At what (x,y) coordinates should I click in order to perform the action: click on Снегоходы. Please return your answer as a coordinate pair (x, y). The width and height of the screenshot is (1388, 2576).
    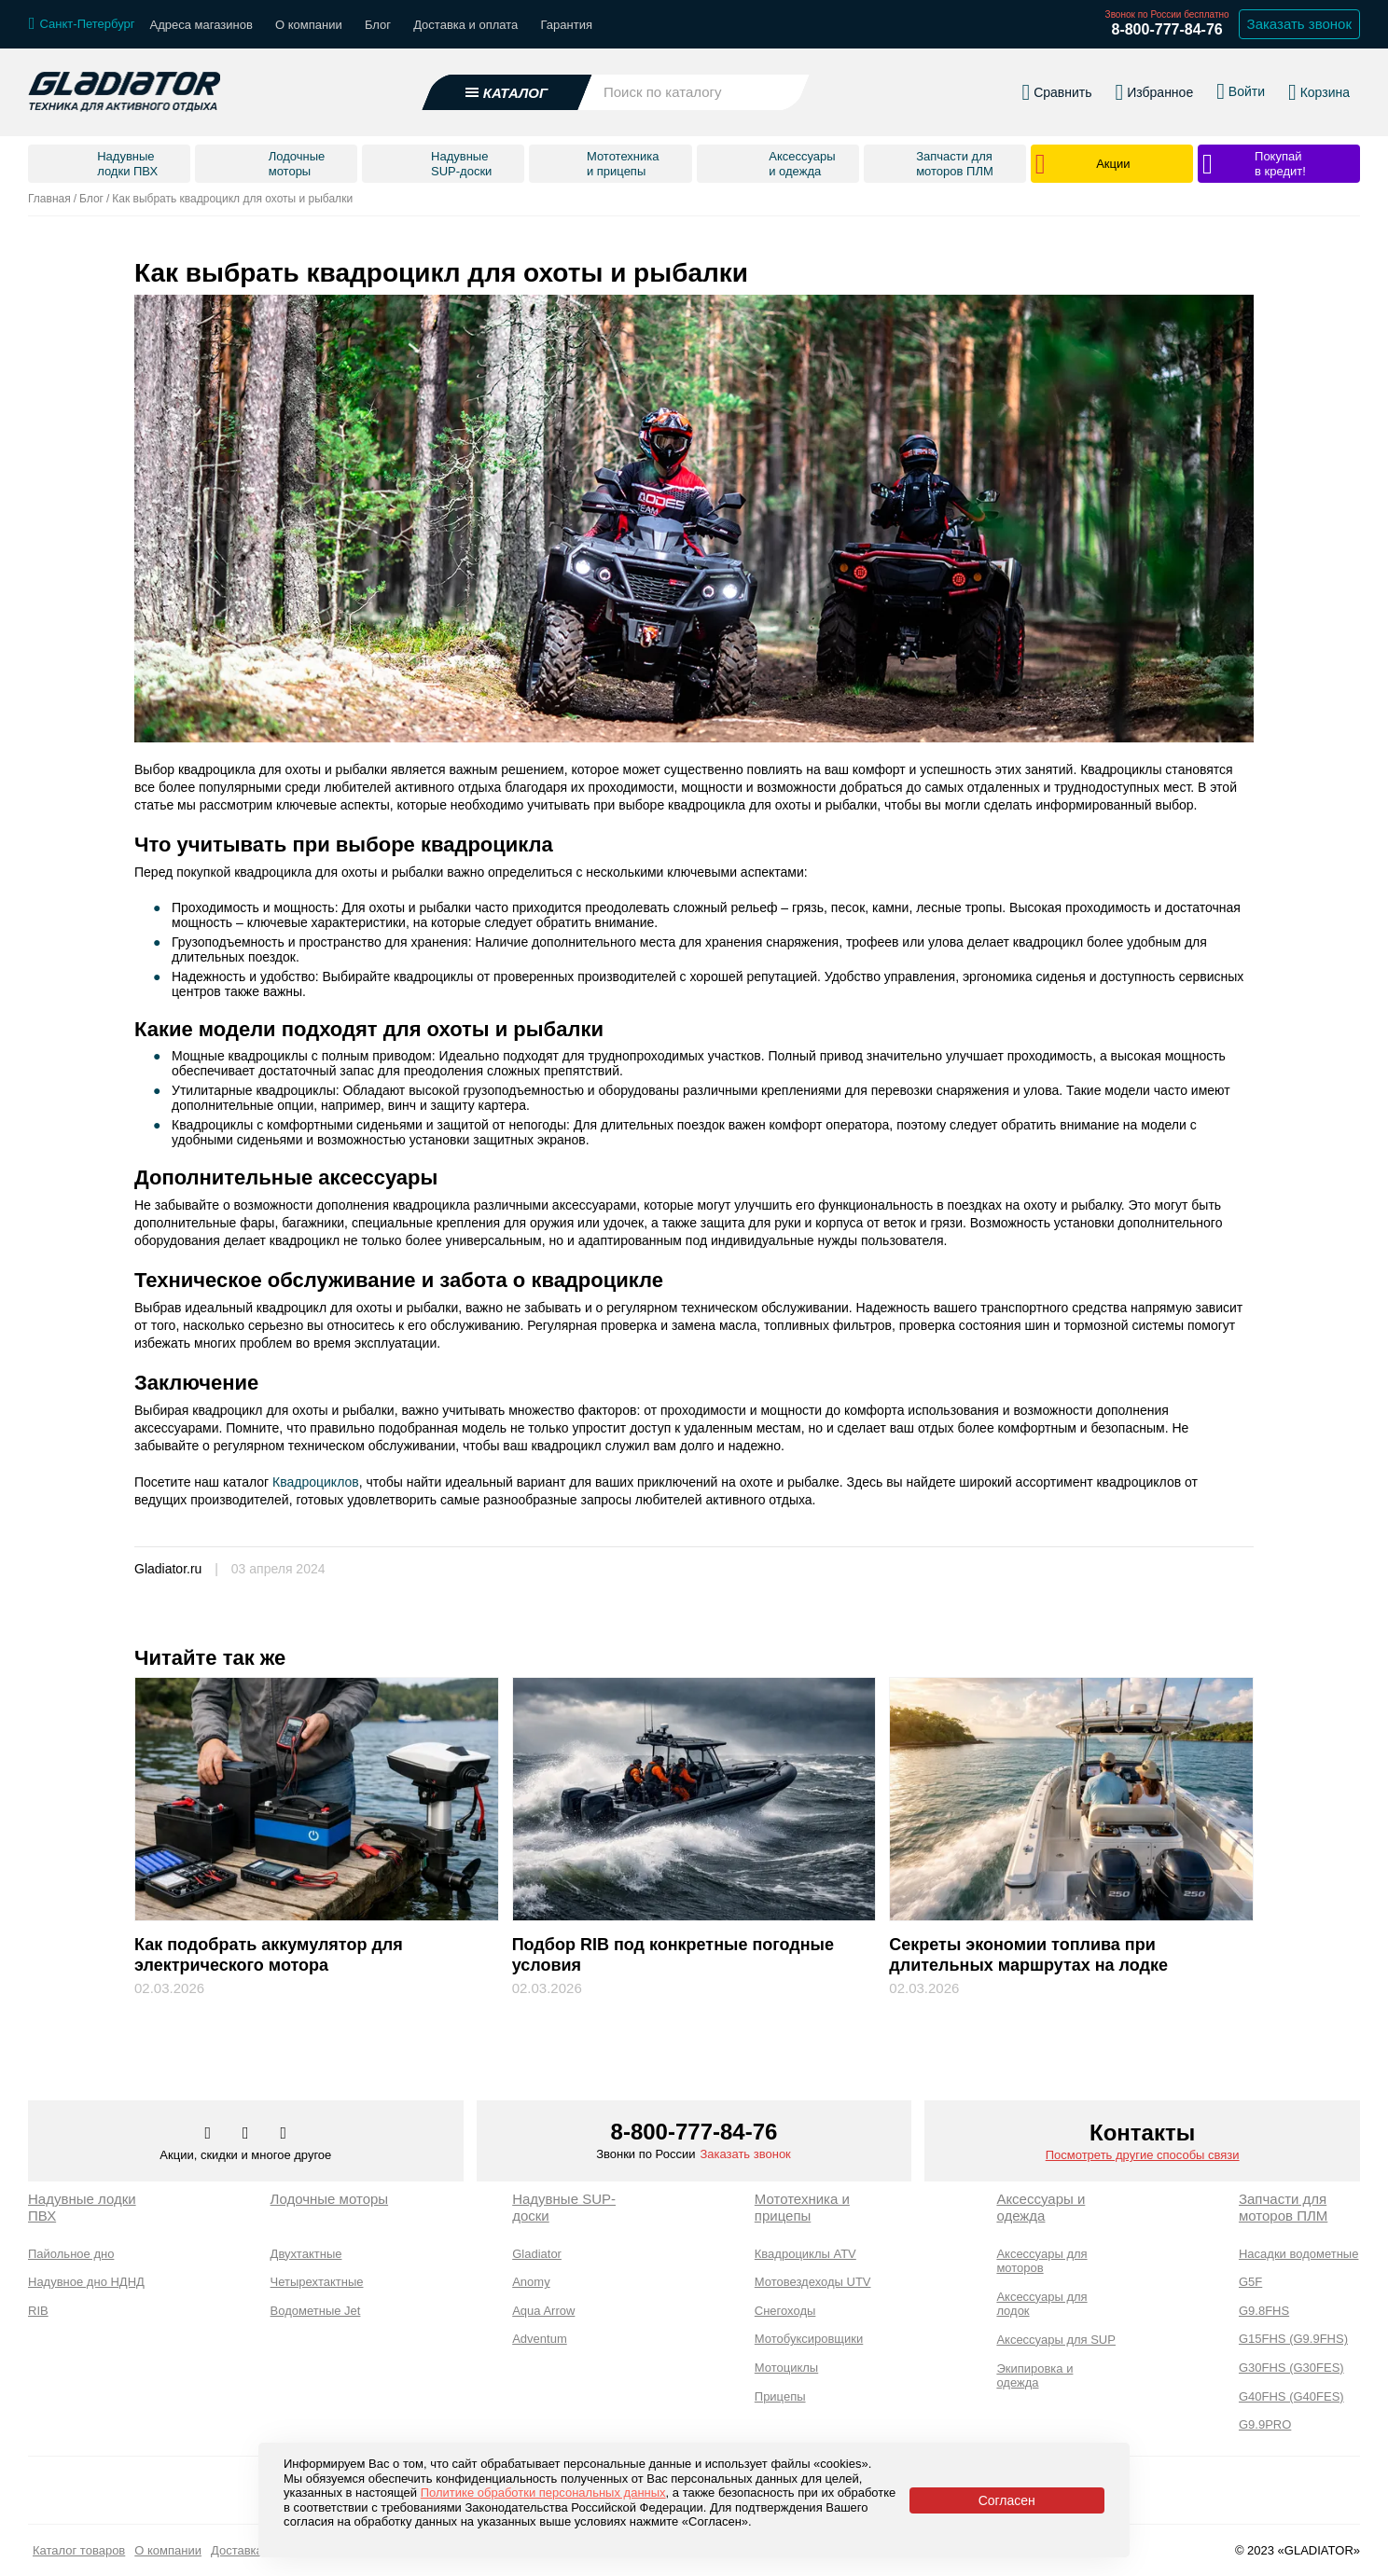
    Looking at the image, I should click on (785, 2311).